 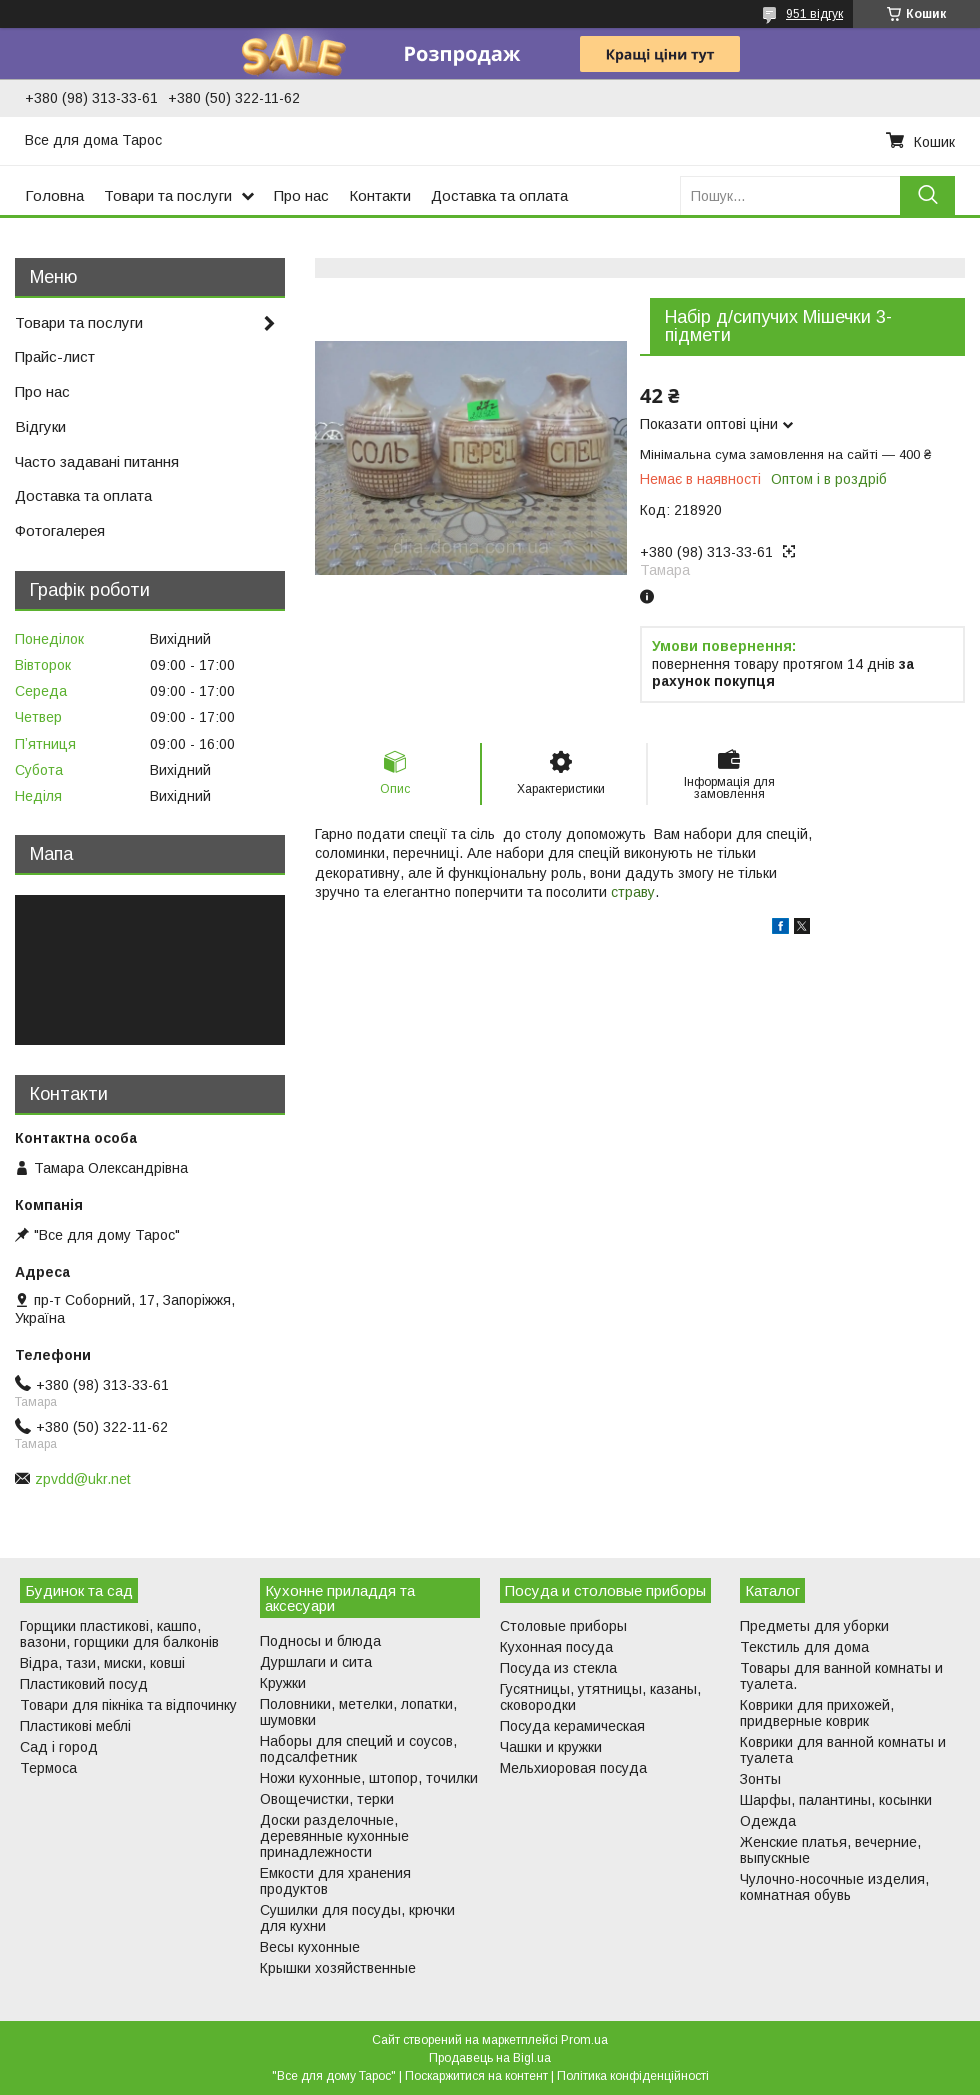 What do you see at coordinates (563, 1626) in the screenshot?
I see `Столовые приборы` at bounding box center [563, 1626].